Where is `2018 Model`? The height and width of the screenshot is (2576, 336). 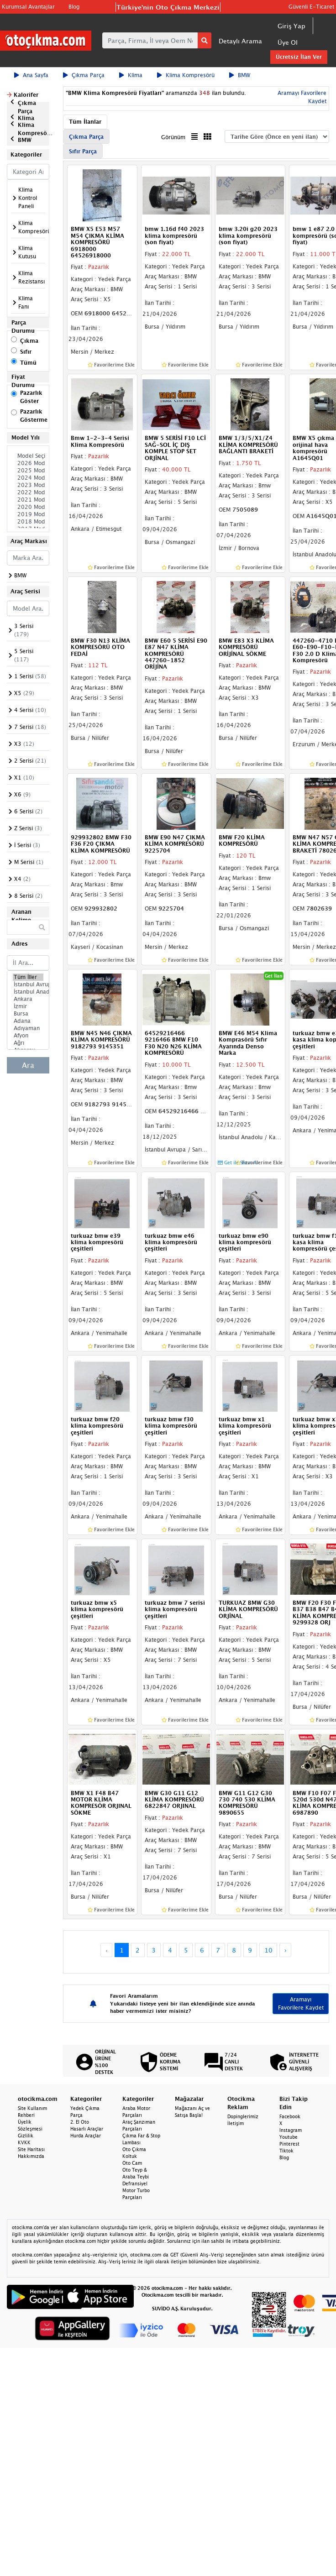 2018 Model is located at coordinates (28, 521).